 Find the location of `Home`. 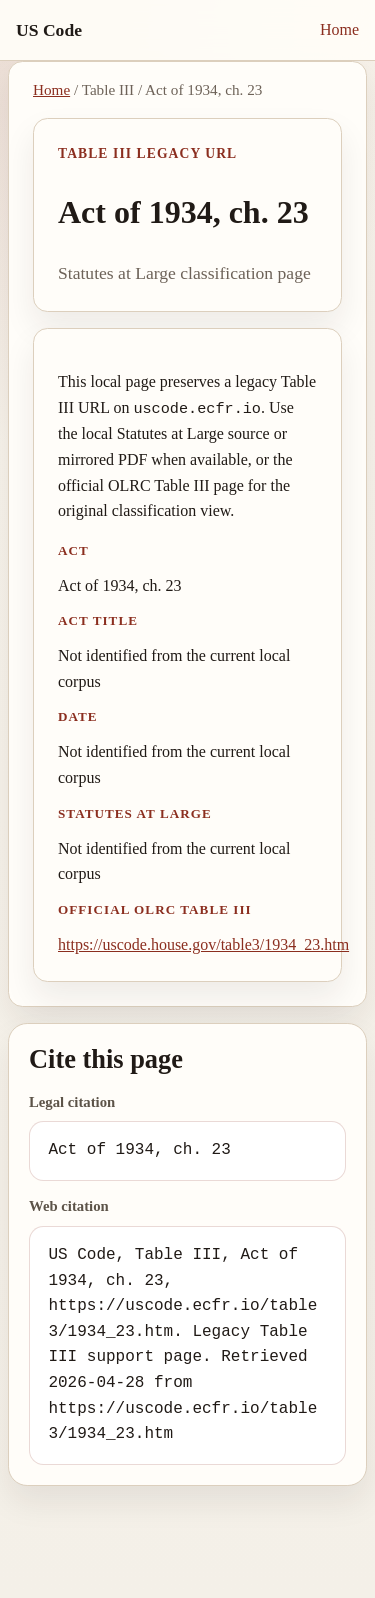

Home is located at coordinates (339, 29).